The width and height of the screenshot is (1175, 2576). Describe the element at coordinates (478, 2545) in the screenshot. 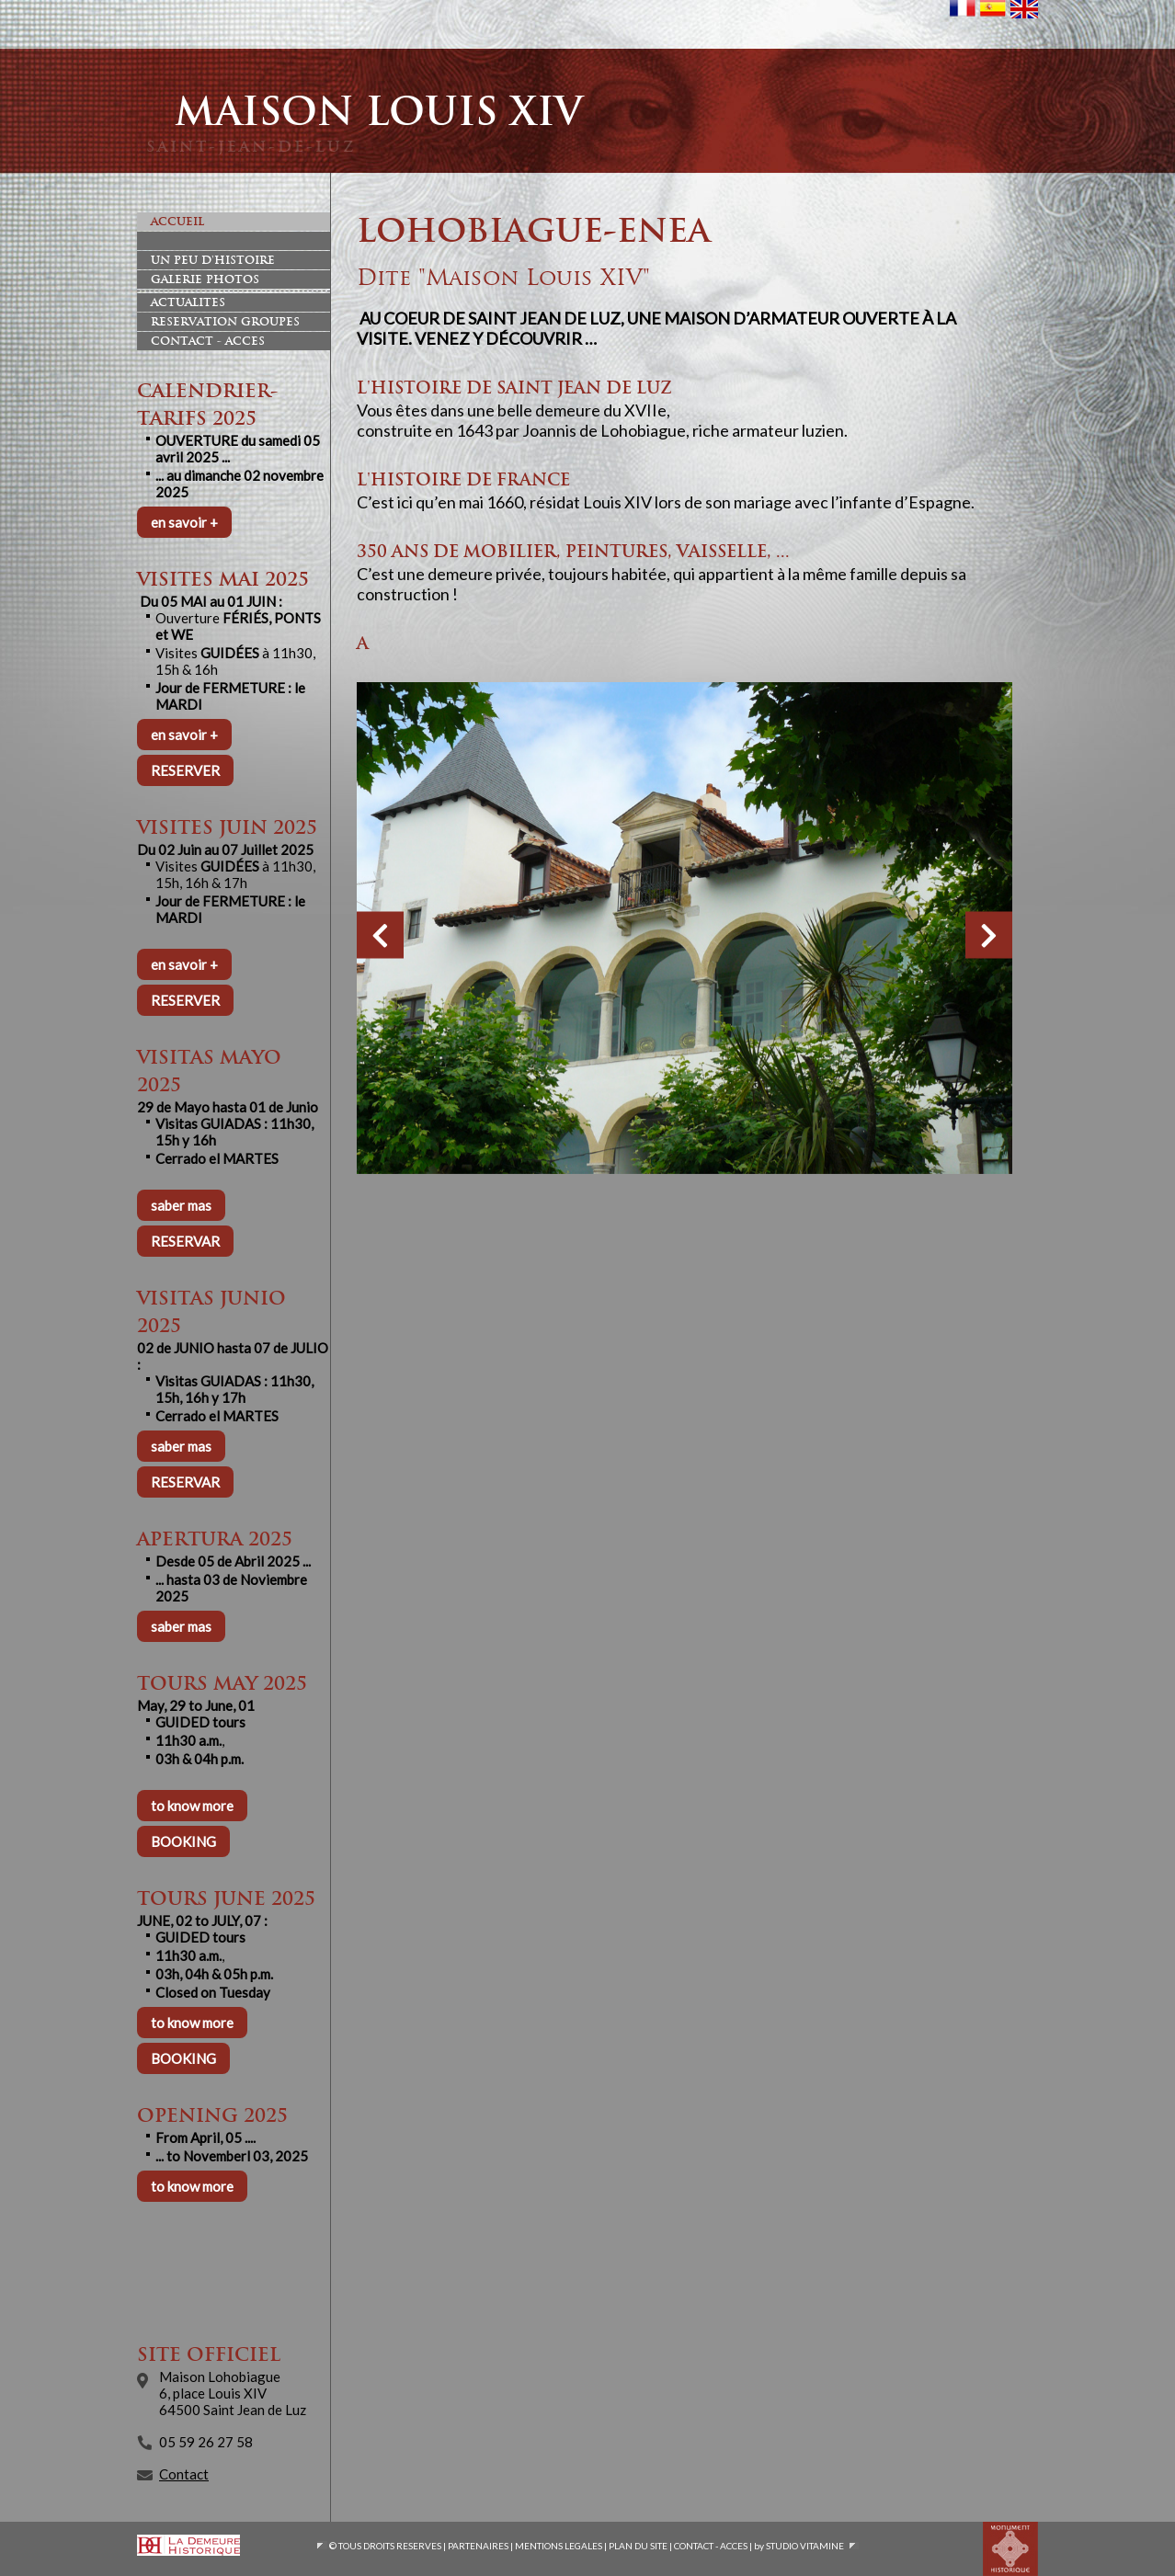

I see `PARTENAIRES` at that location.